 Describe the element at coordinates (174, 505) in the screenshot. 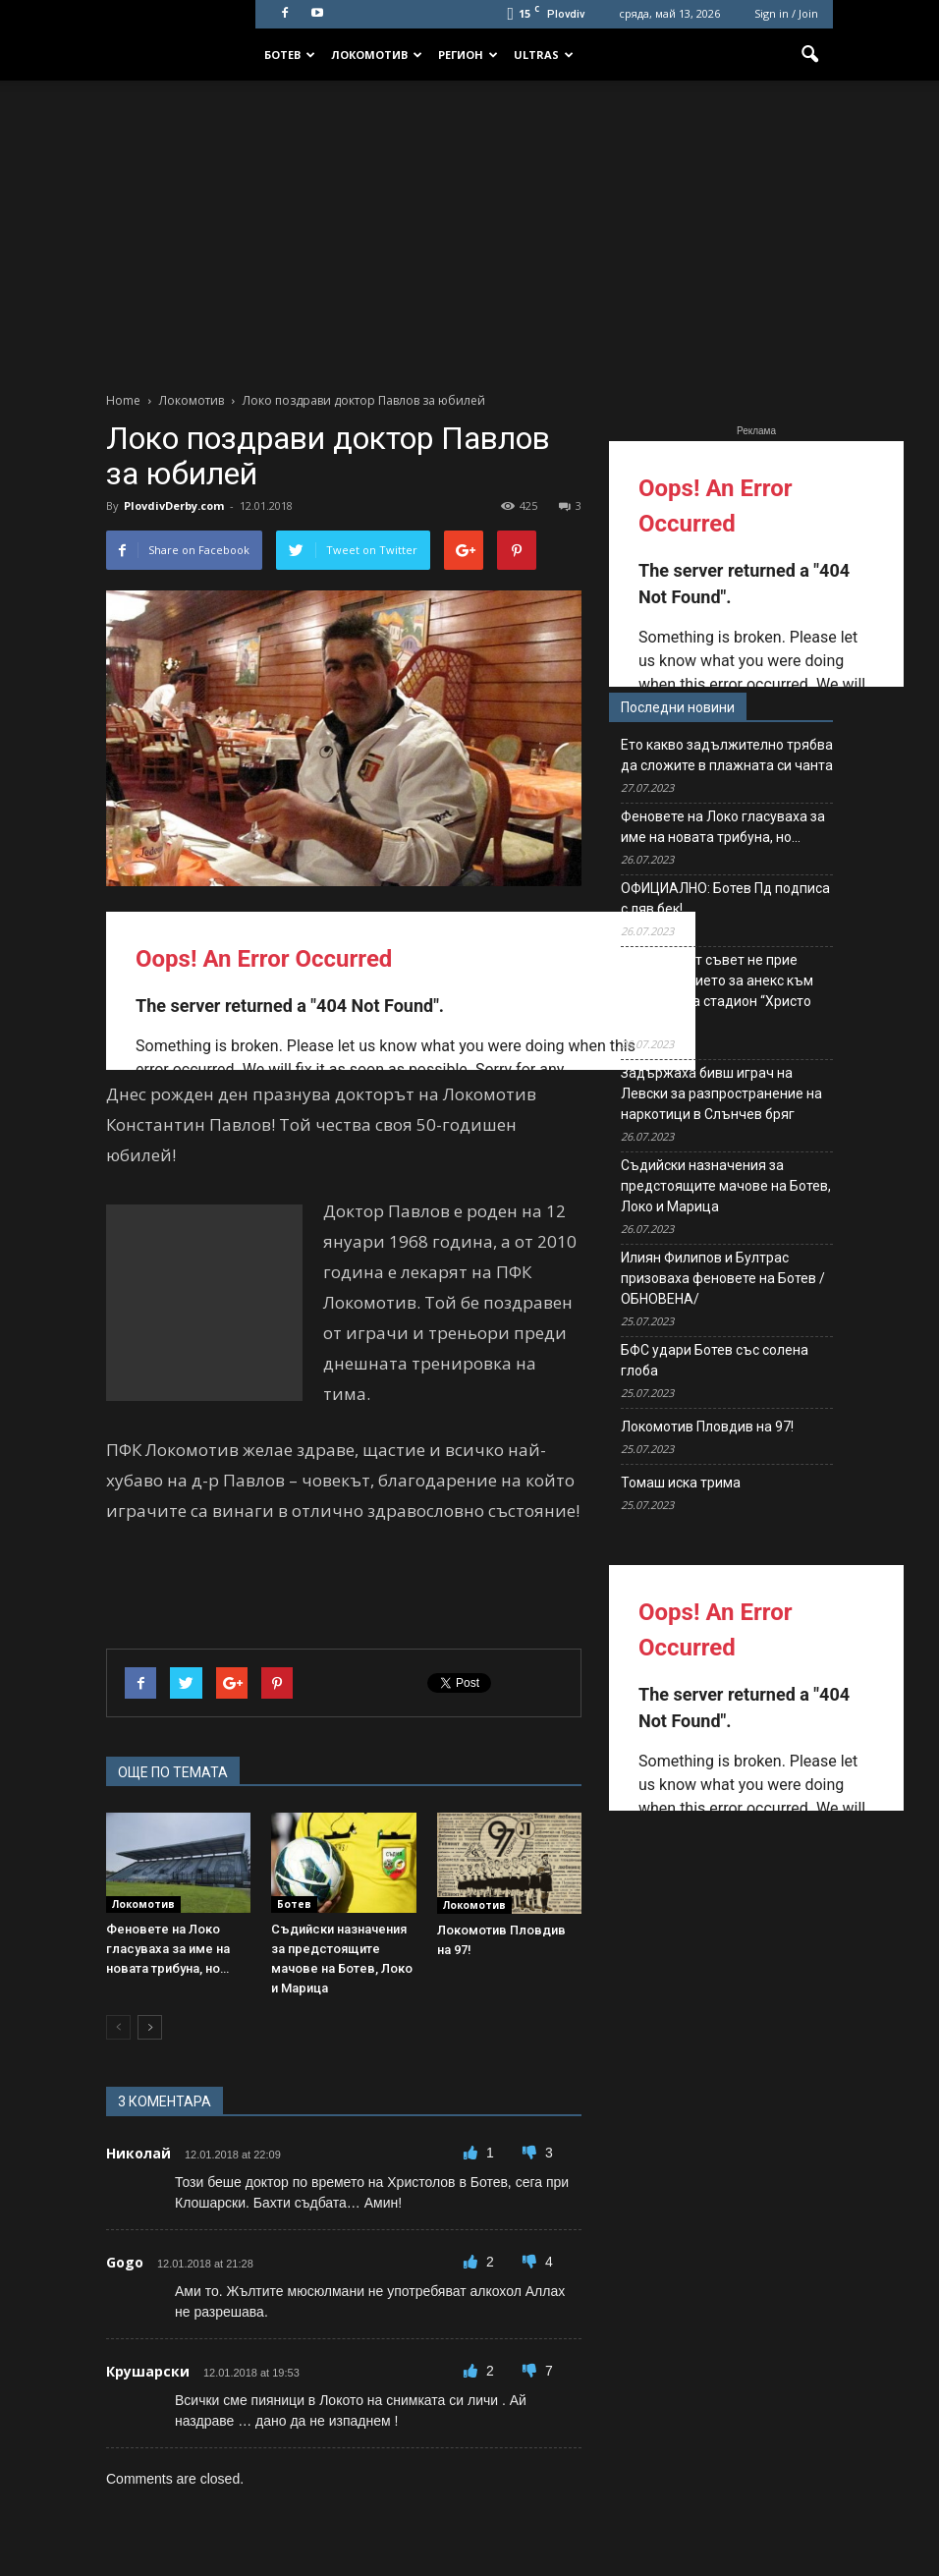

I see `PlovdivDerby.com` at that location.